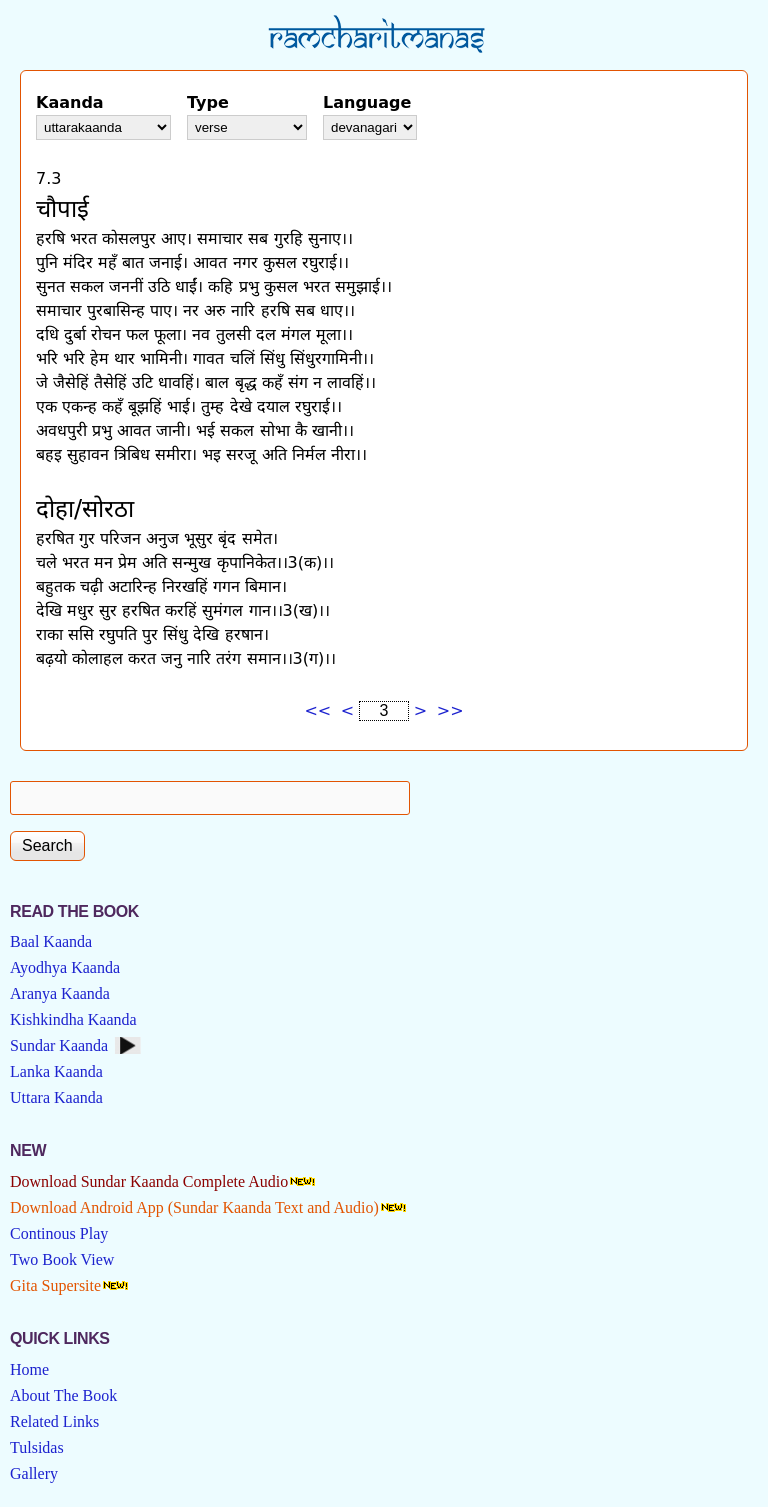 The height and width of the screenshot is (1507, 768). Describe the element at coordinates (55, 1285) in the screenshot. I see `Gita Supersite` at that location.